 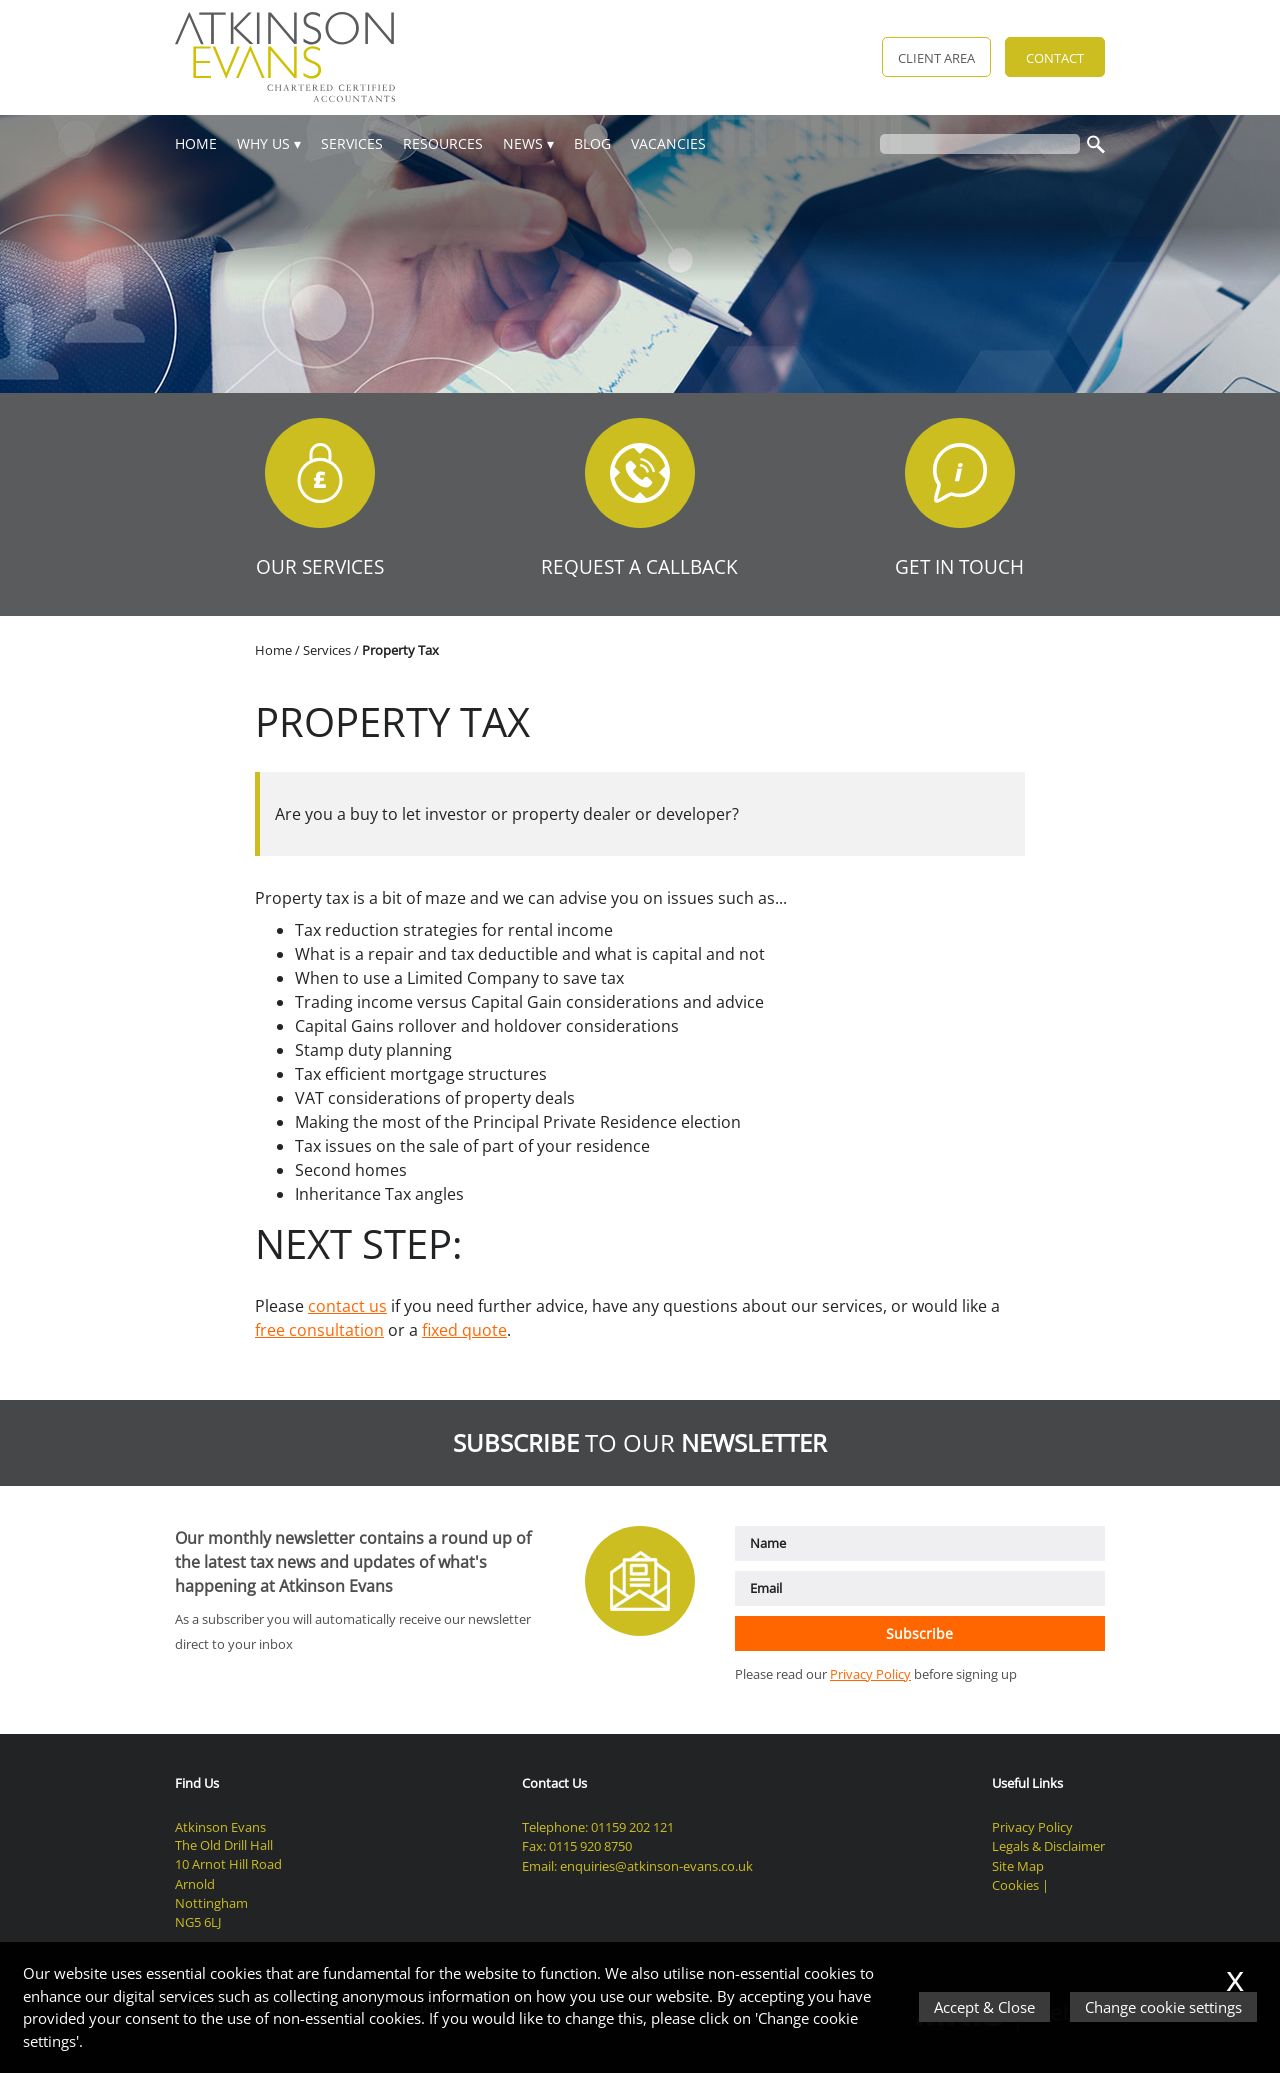 I want to click on Blog, so click(x=592, y=143).